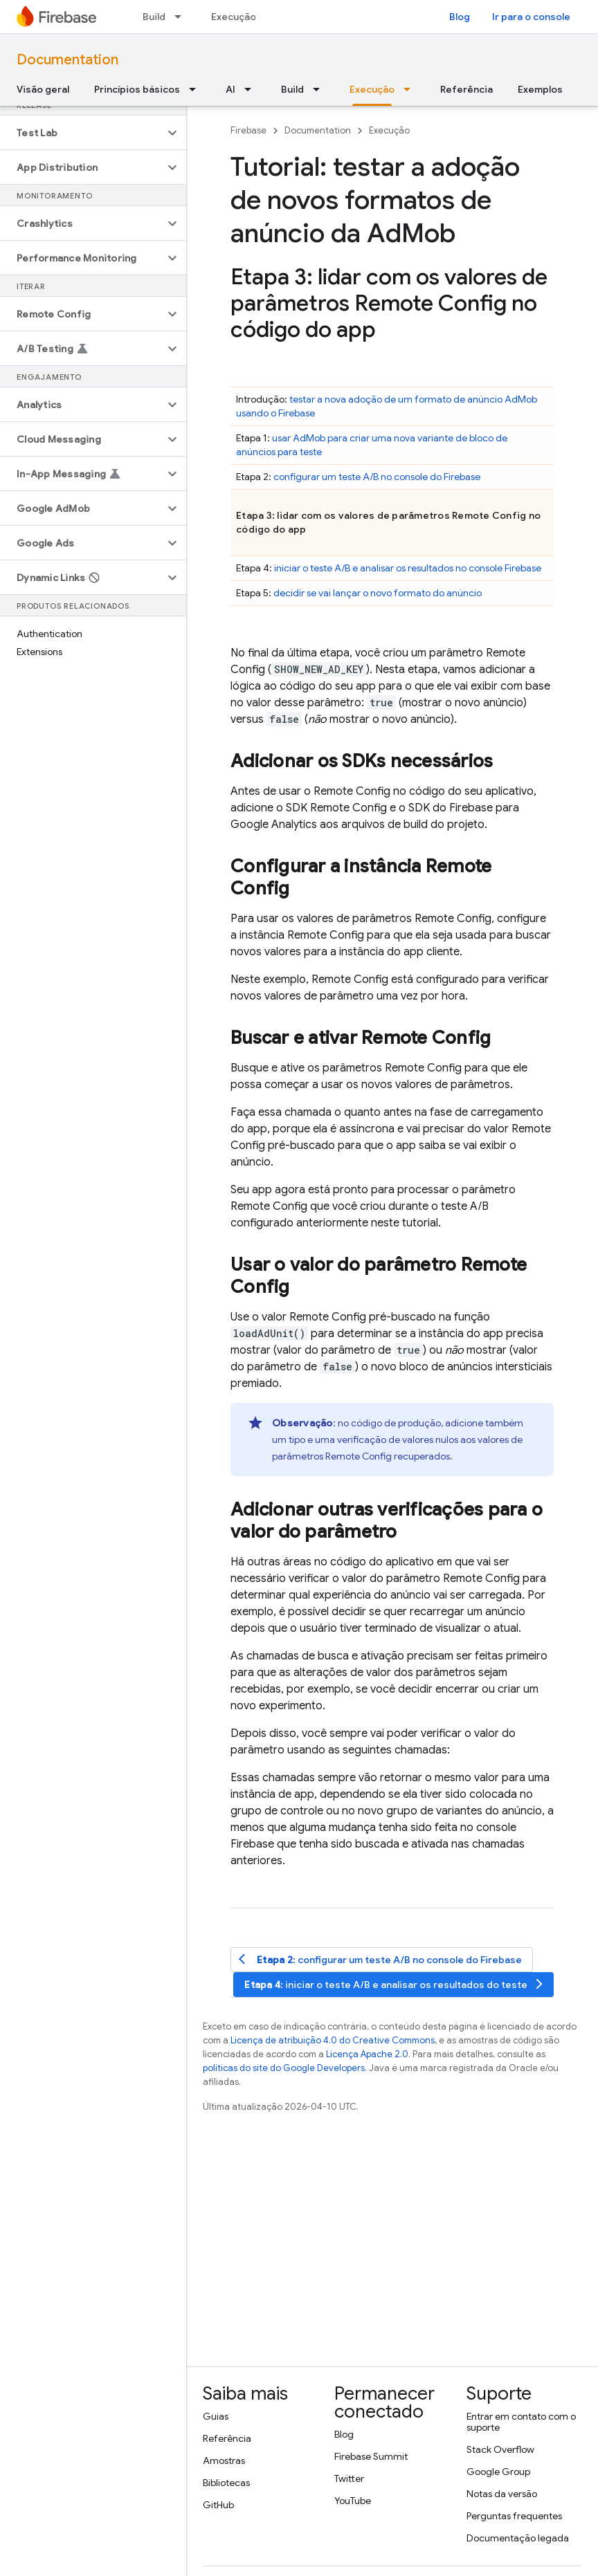 This screenshot has width=598, height=2576. What do you see at coordinates (230, 89) in the screenshot?
I see `AI` at bounding box center [230, 89].